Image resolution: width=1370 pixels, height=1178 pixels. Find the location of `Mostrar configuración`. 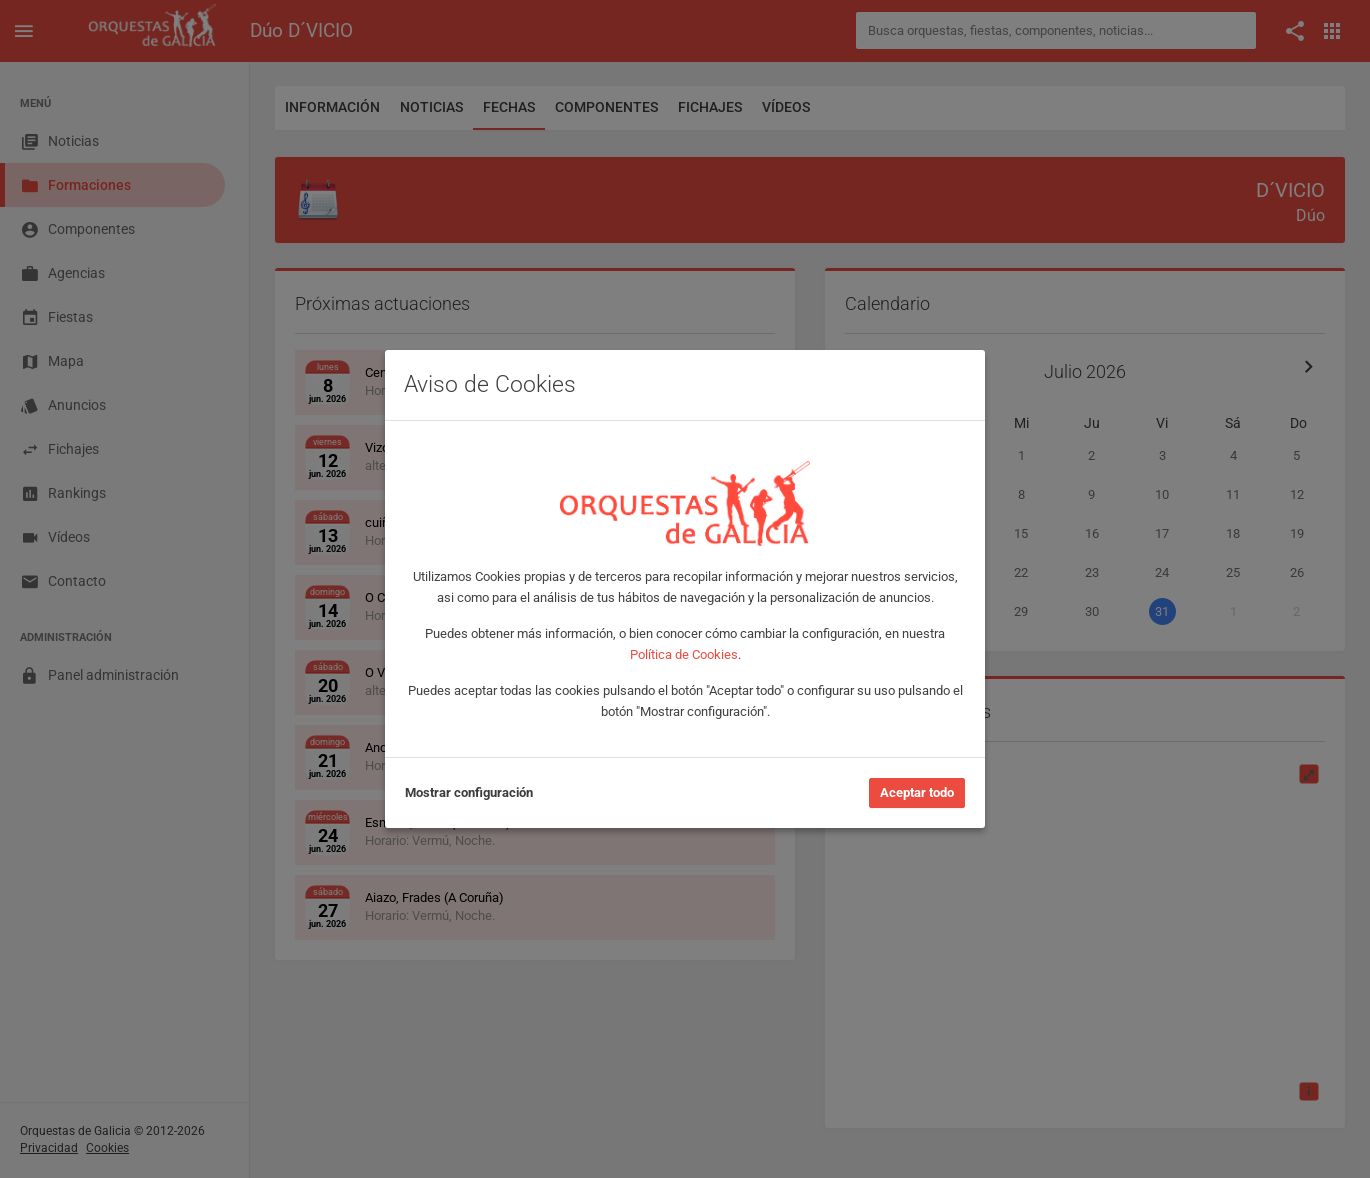

Mostrar configuración is located at coordinates (469, 792).